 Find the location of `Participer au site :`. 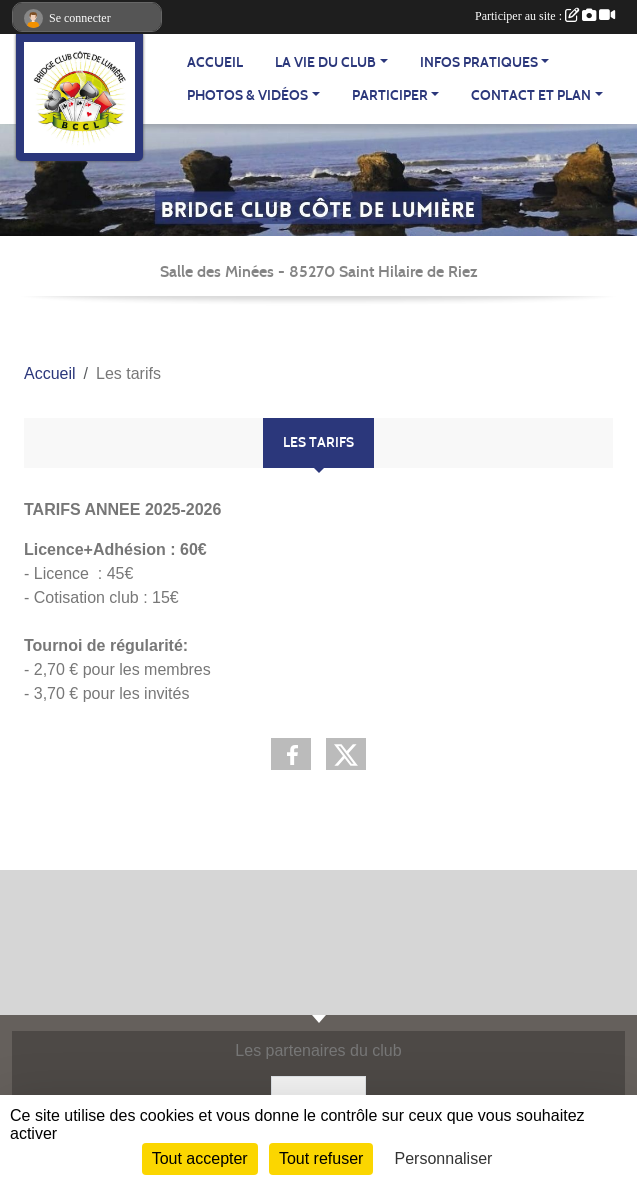

Participer au site : is located at coordinates (545, 16).